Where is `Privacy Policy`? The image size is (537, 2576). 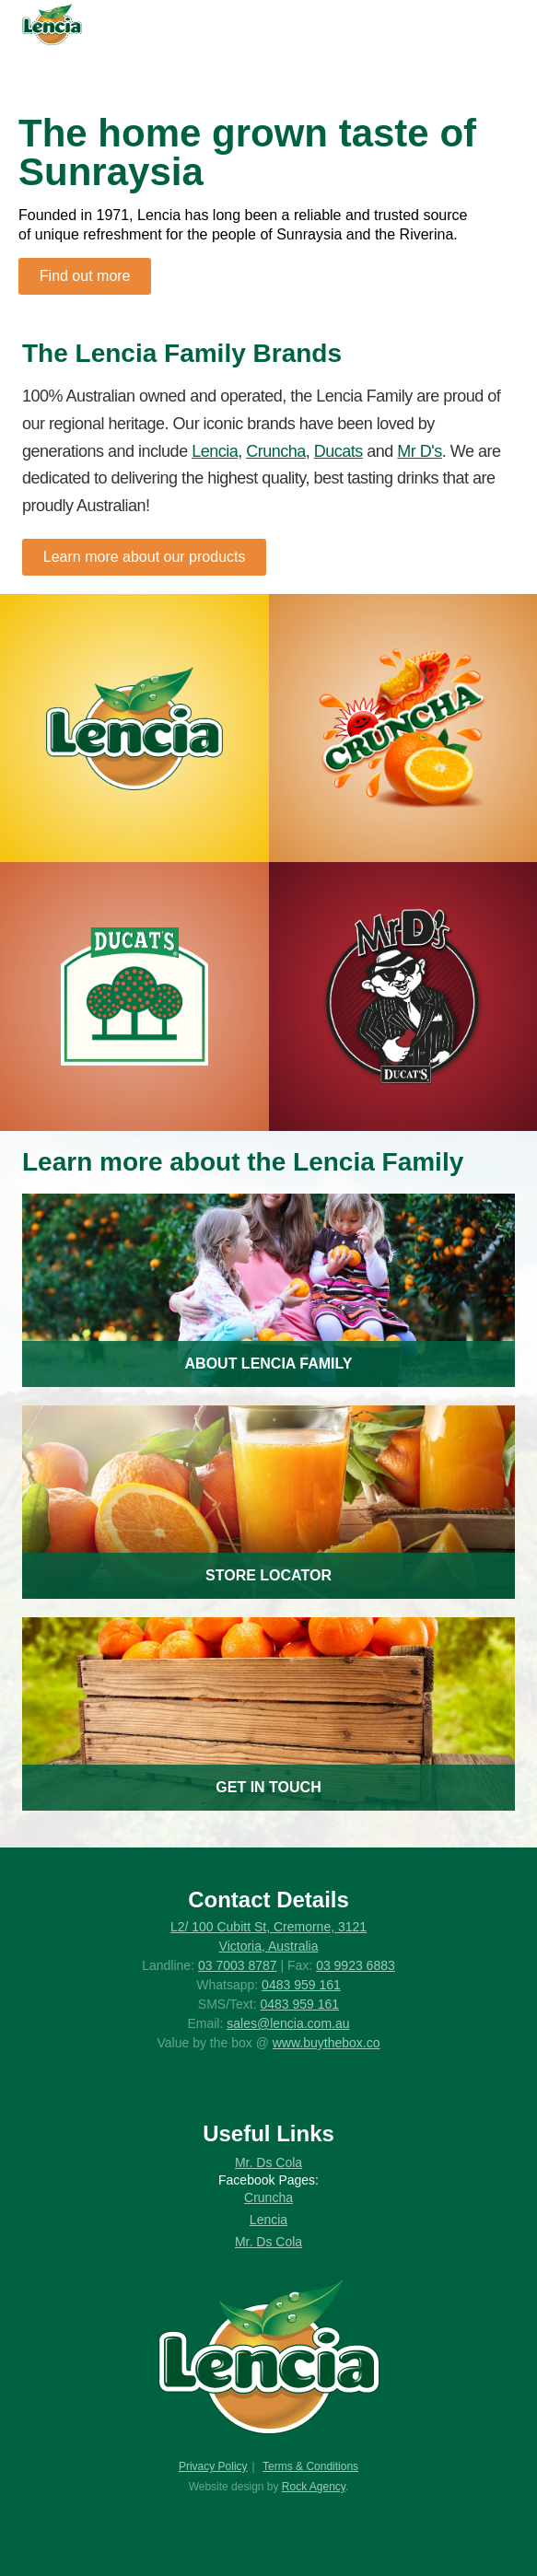
Privacy Policy is located at coordinates (213, 2466).